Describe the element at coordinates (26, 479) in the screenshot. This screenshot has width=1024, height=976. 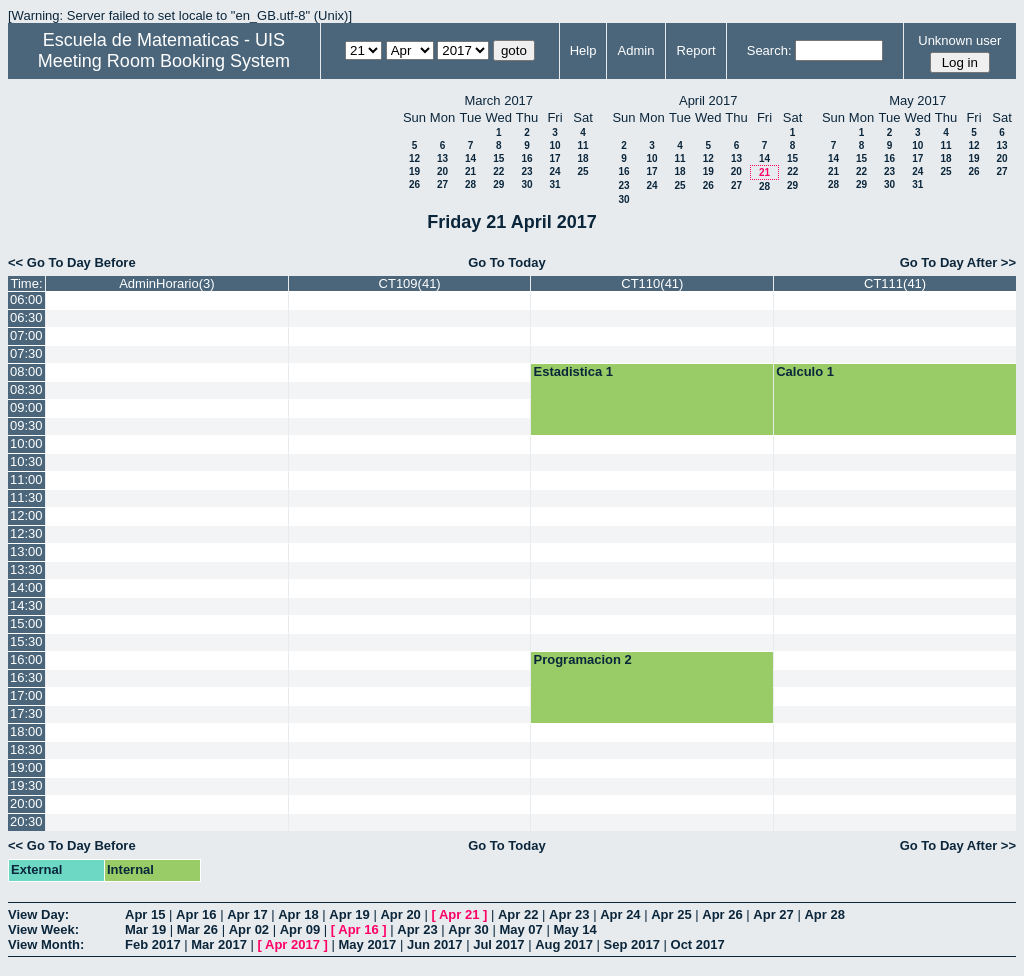
I see `11:00` at that location.